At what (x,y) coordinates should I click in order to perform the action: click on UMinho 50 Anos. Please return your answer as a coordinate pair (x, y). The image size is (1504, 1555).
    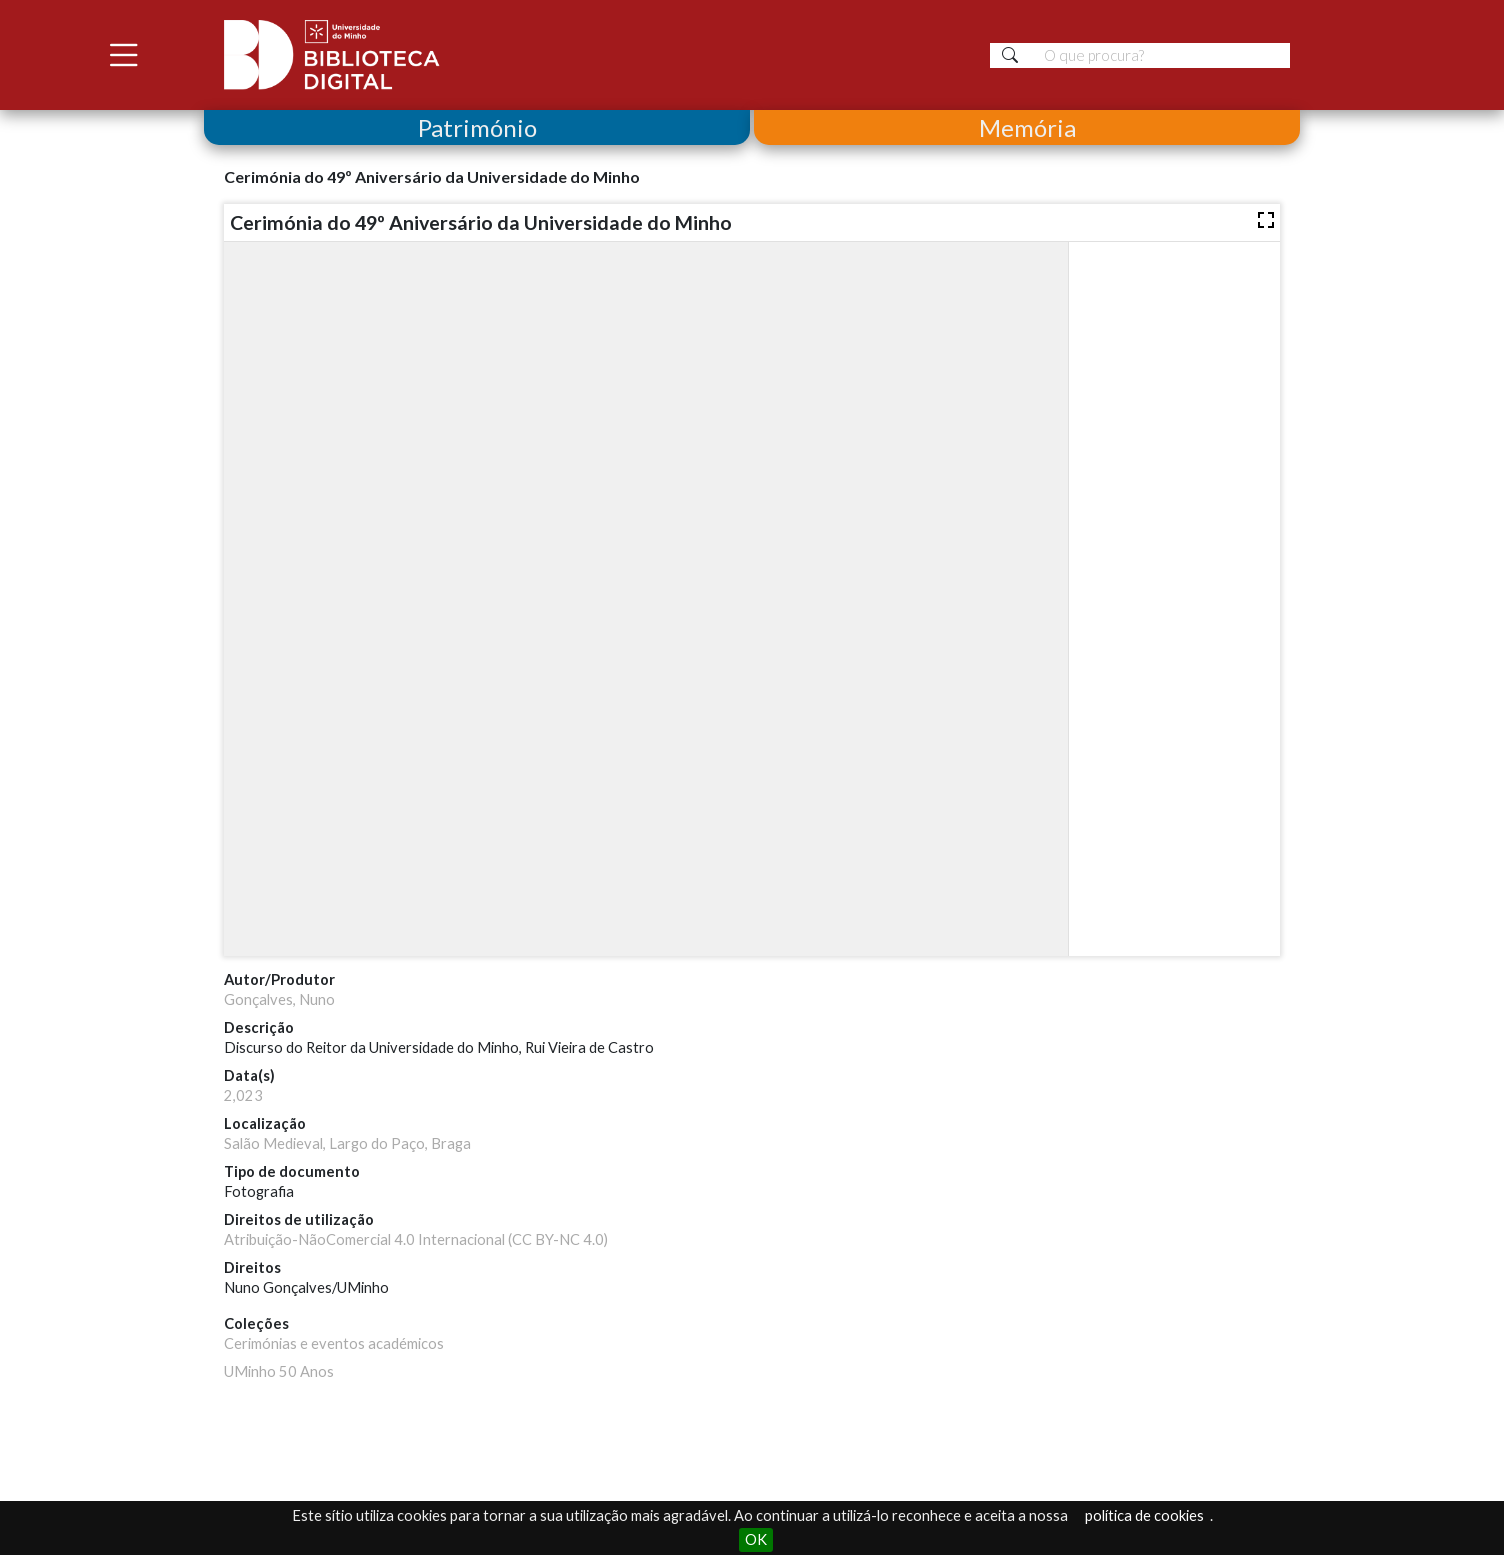
    Looking at the image, I should click on (279, 1371).